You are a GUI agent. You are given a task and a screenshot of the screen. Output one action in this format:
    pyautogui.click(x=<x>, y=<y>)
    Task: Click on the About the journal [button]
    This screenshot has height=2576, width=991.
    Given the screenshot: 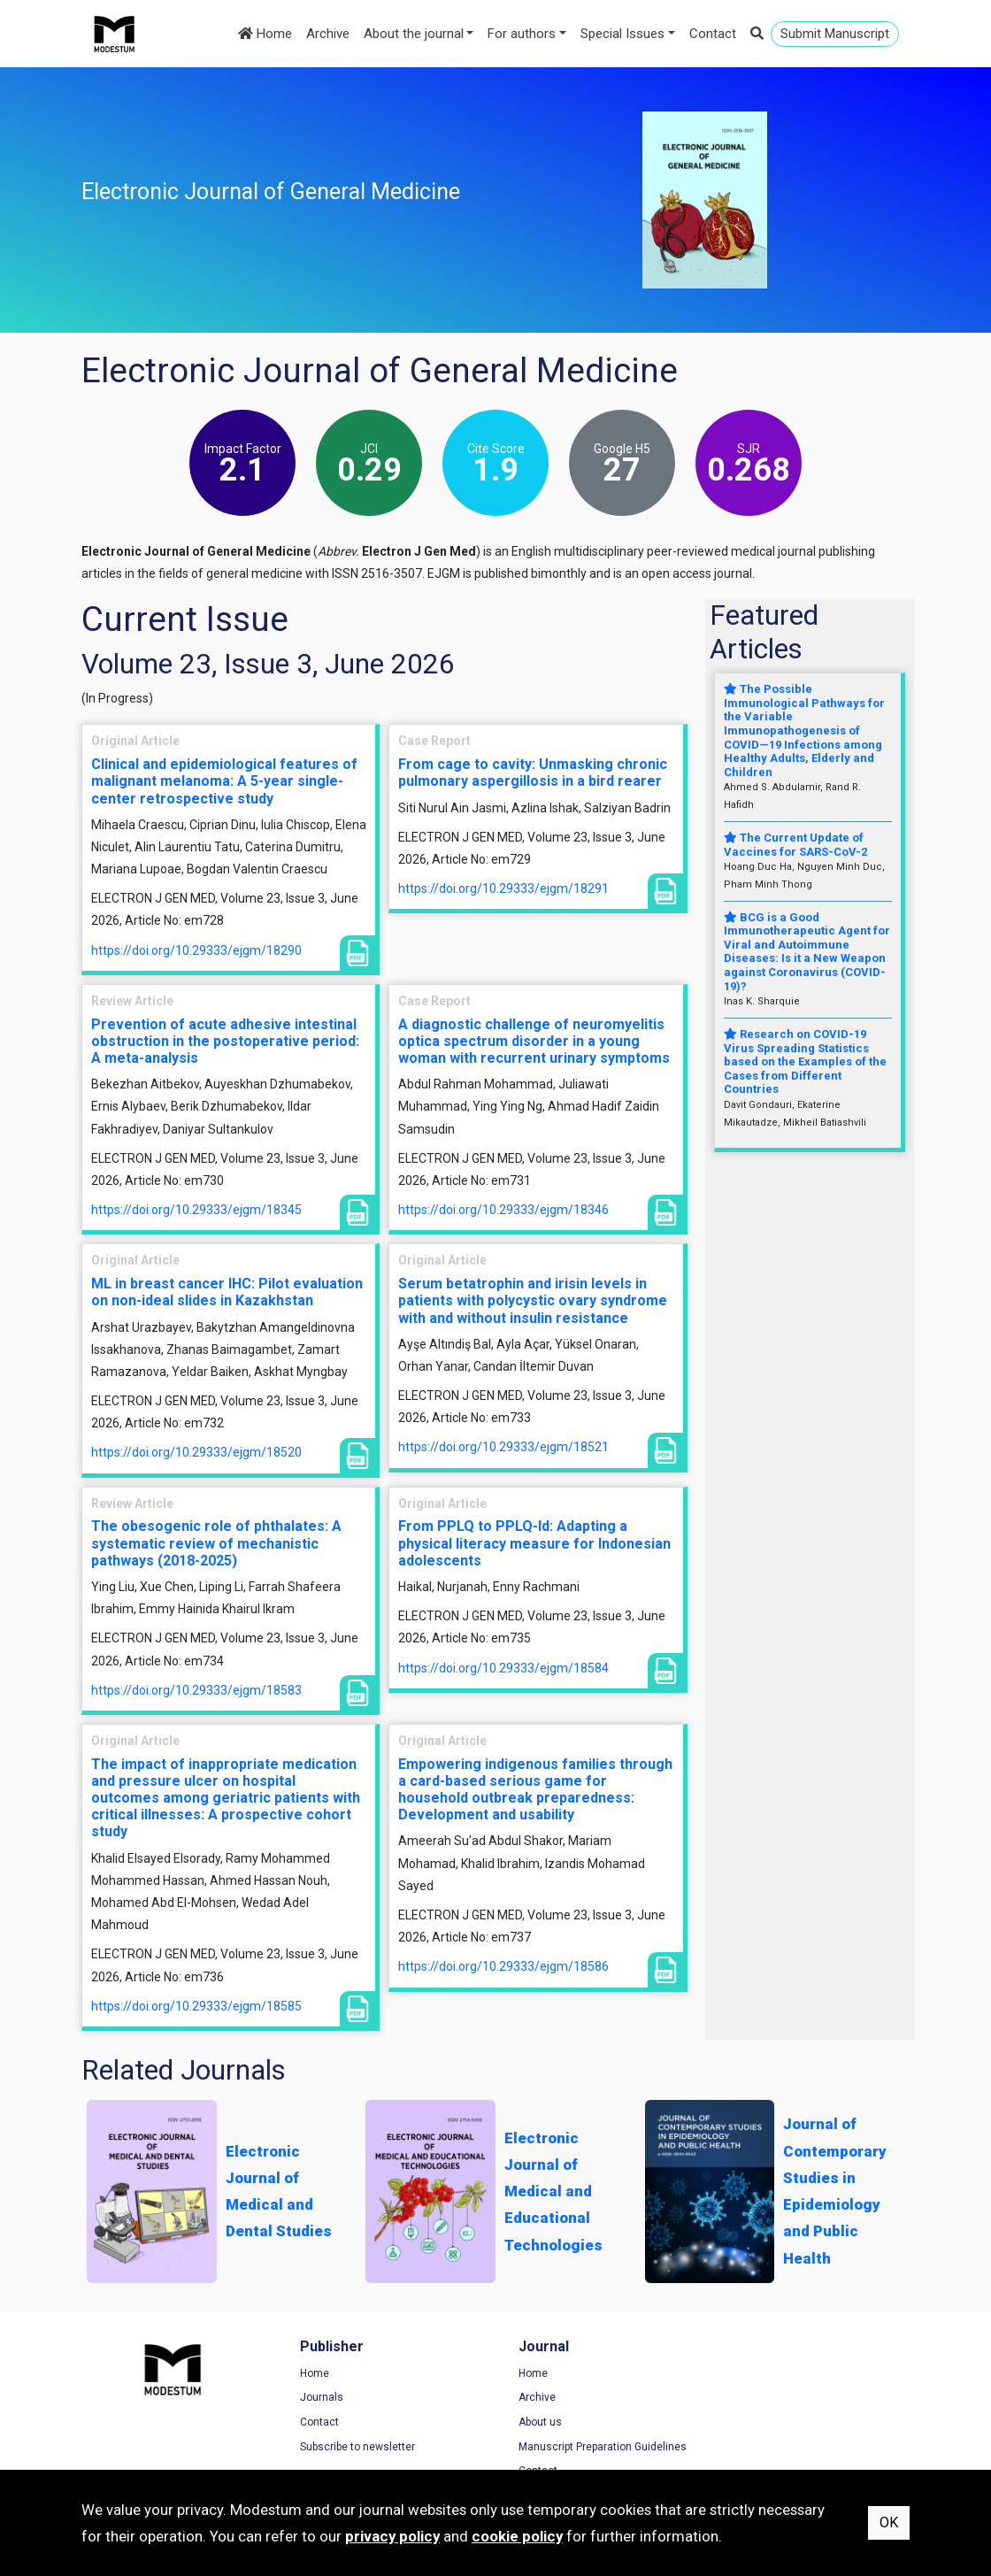 What is the action you would take?
    pyautogui.click(x=414, y=34)
    